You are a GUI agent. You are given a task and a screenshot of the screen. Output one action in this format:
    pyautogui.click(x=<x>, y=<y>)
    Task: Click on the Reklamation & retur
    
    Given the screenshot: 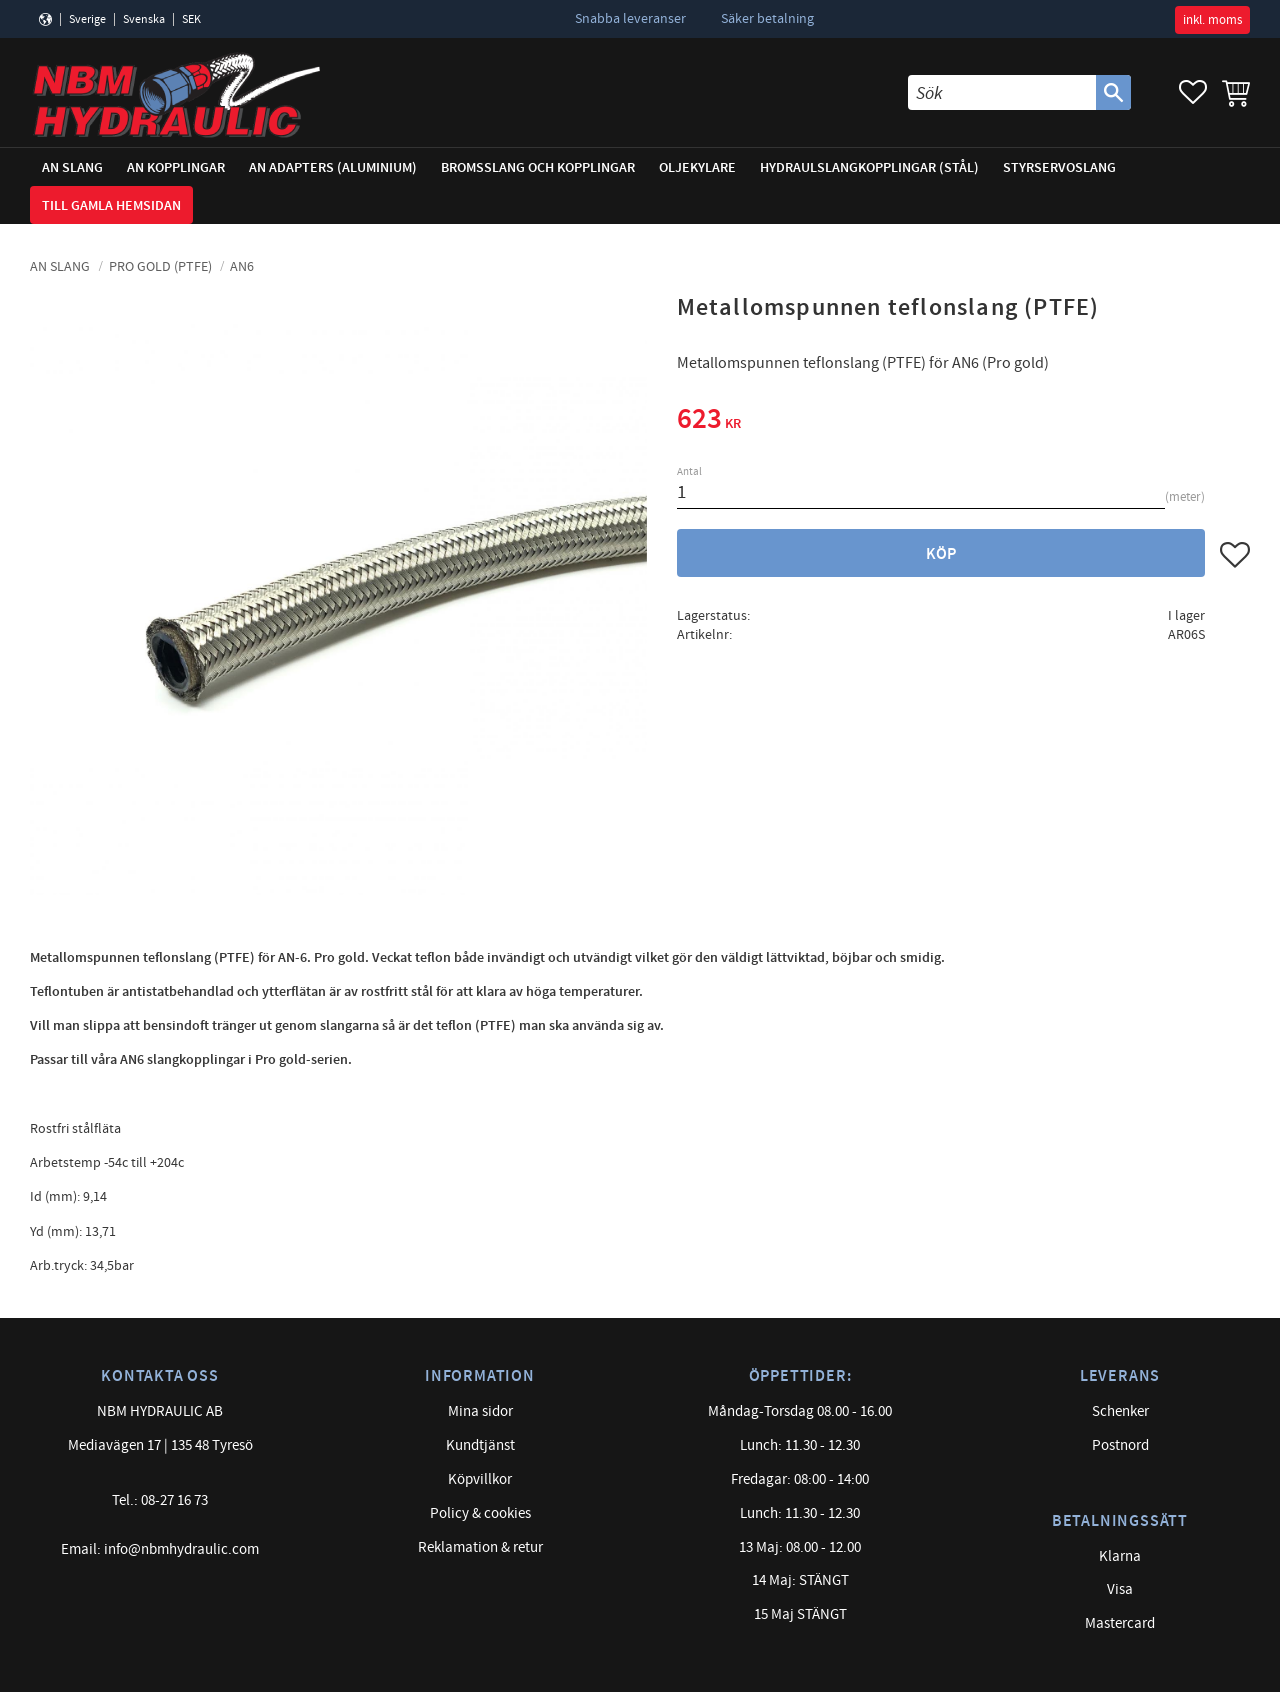 What is the action you would take?
    pyautogui.click(x=480, y=1547)
    